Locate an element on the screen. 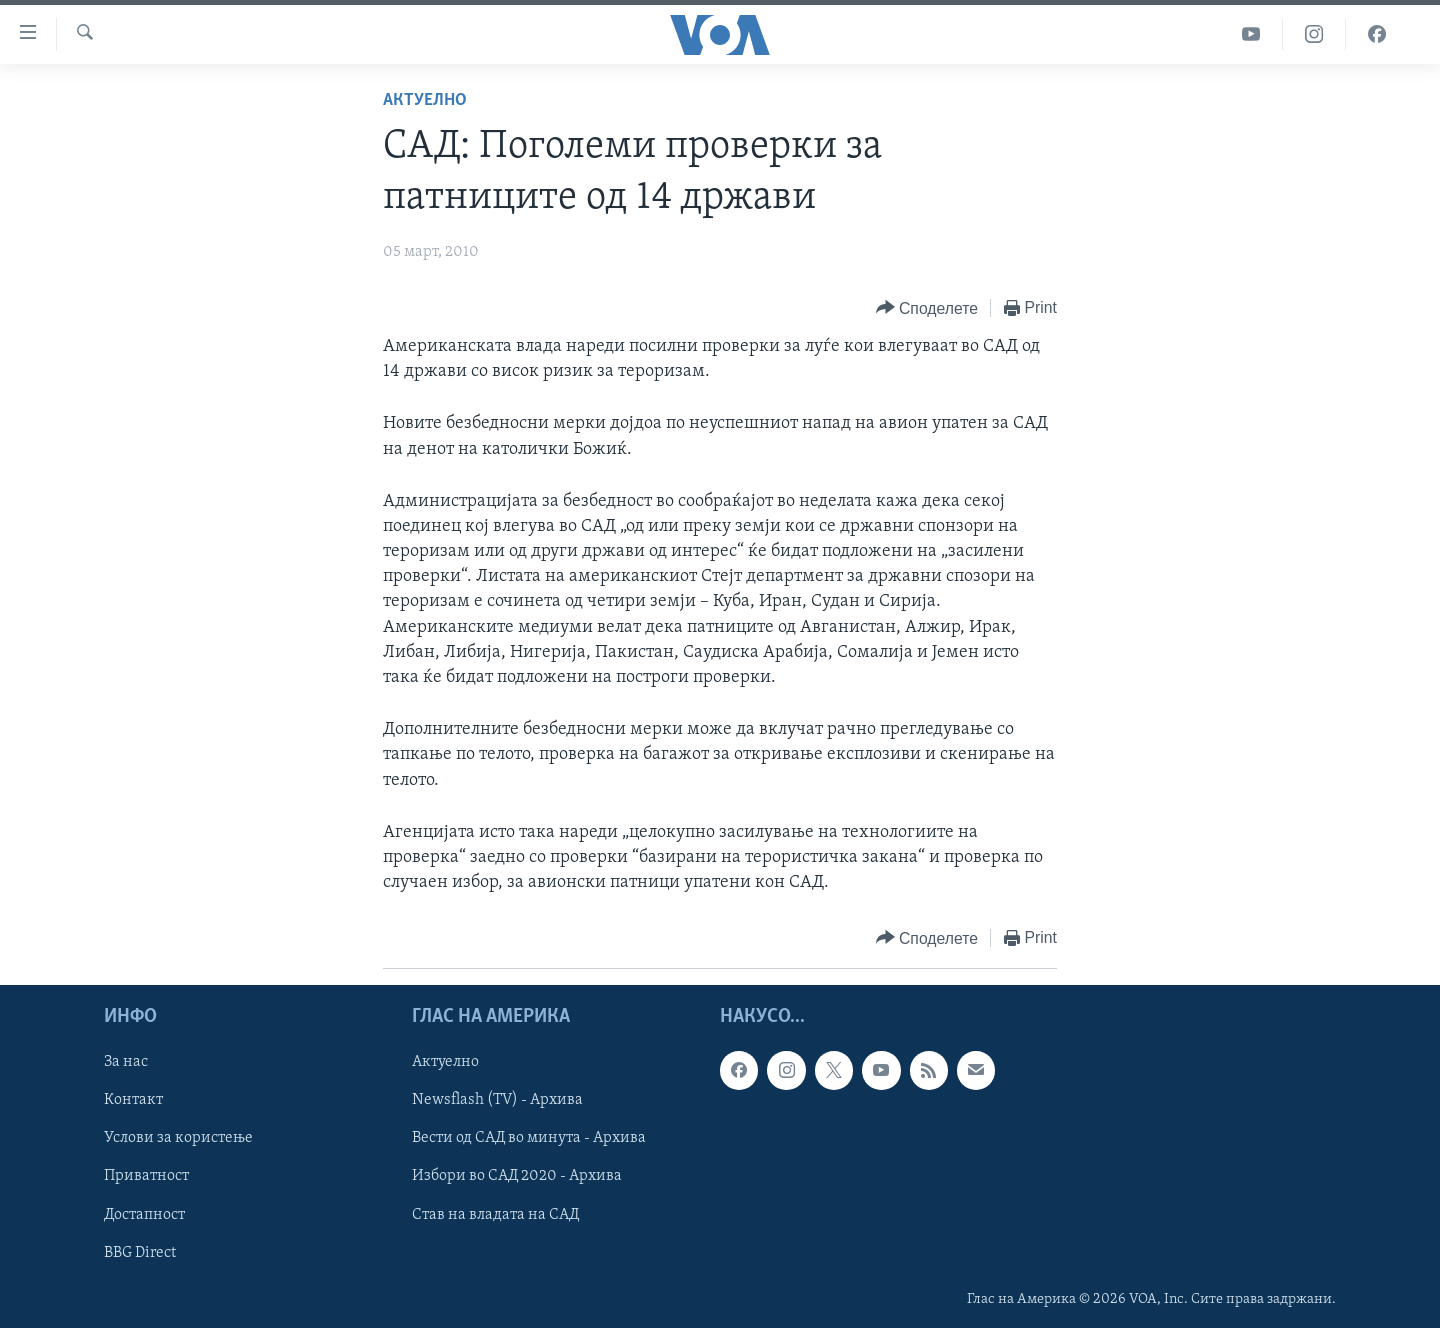 The image size is (1440, 1329). Приватност is located at coordinates (146, 1177).